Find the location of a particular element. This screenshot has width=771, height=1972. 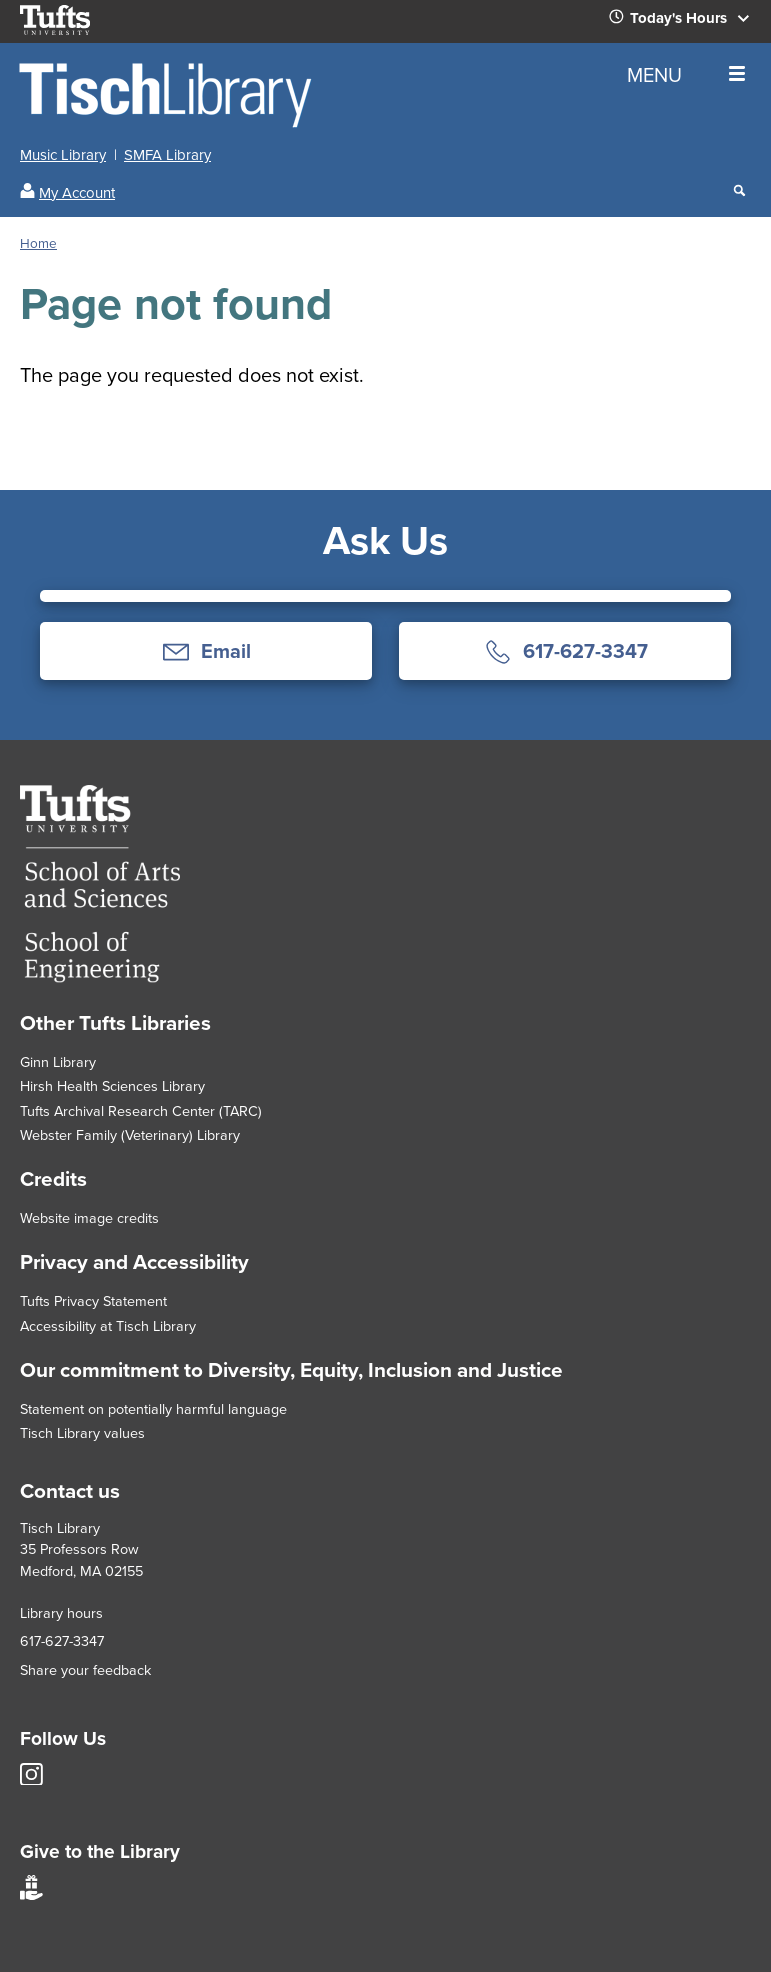

Library hours is located at coordinates (61, 1613).